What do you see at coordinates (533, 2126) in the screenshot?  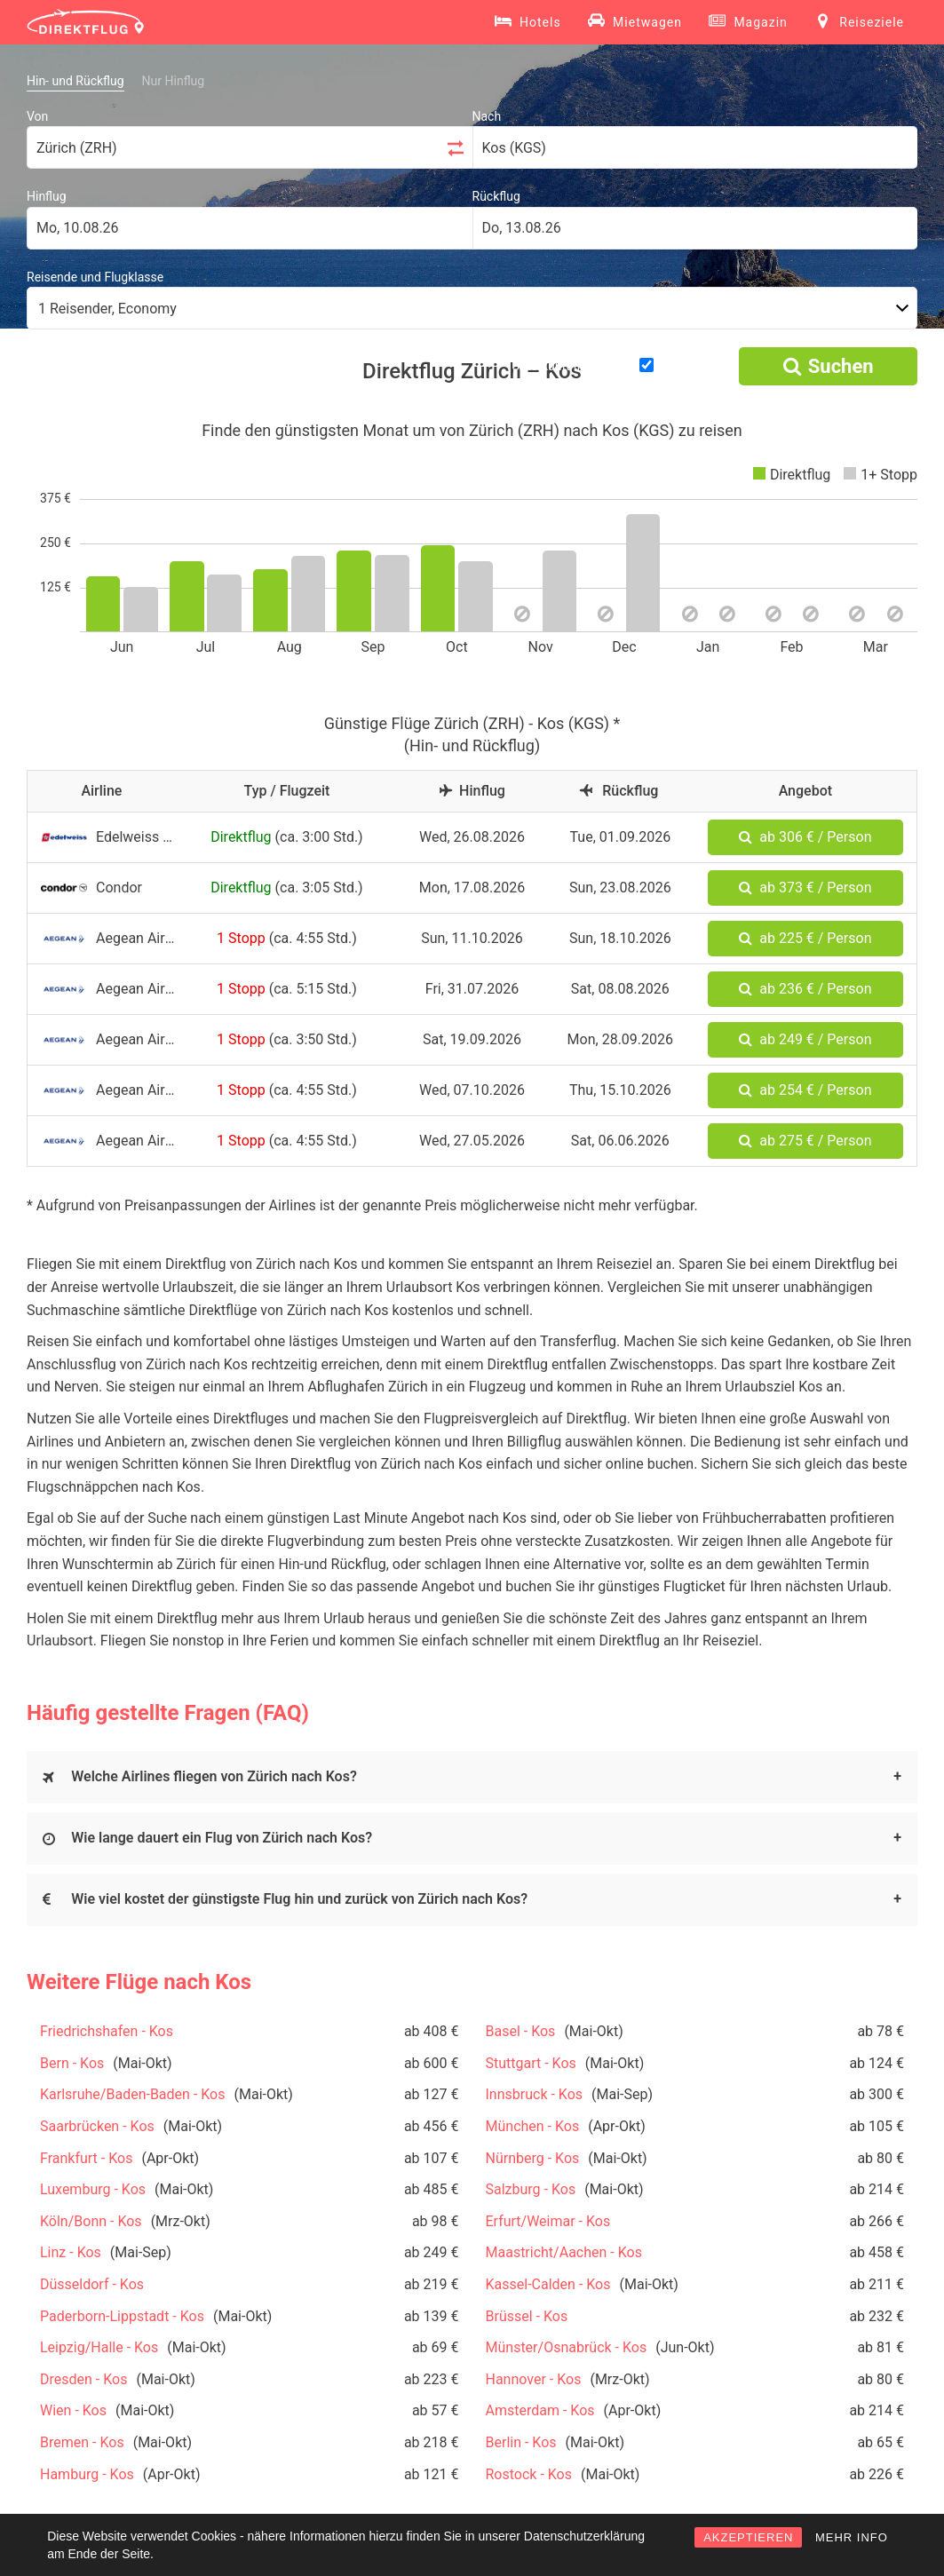 I see `München - Kos` at bounding box center [533, 2126].